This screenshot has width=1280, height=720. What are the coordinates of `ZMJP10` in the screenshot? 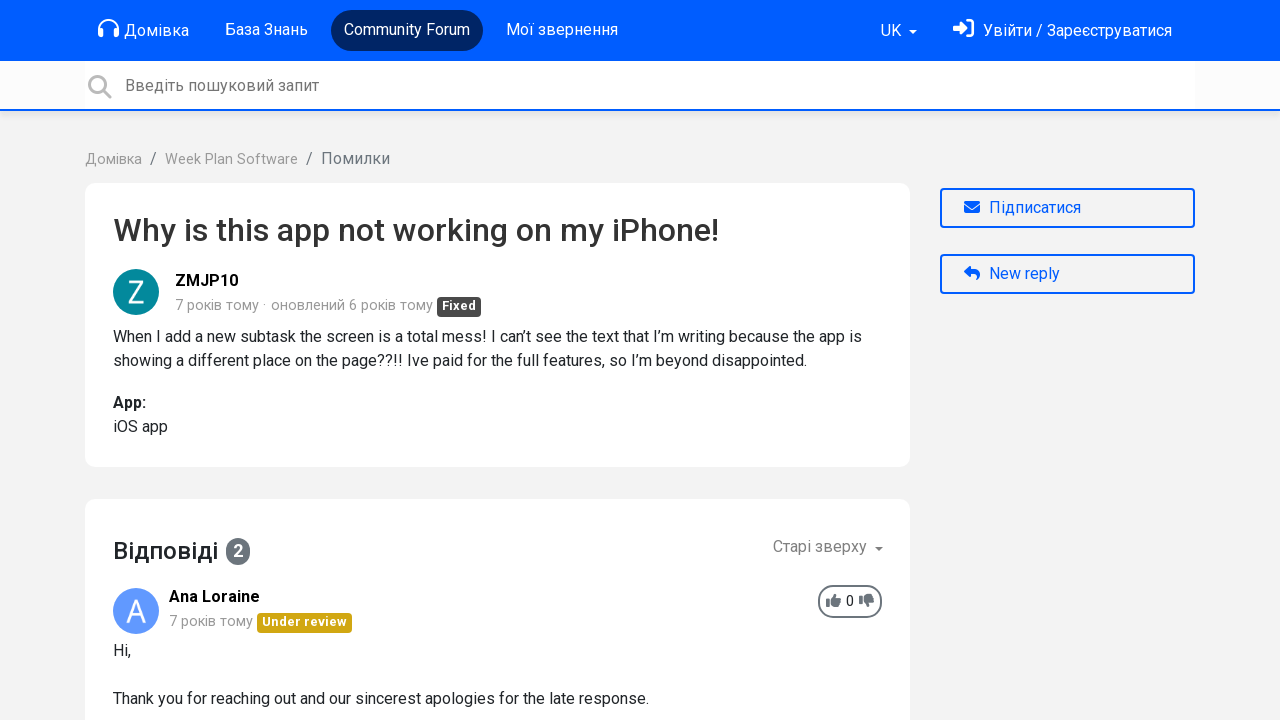 It's located at (206, 280).